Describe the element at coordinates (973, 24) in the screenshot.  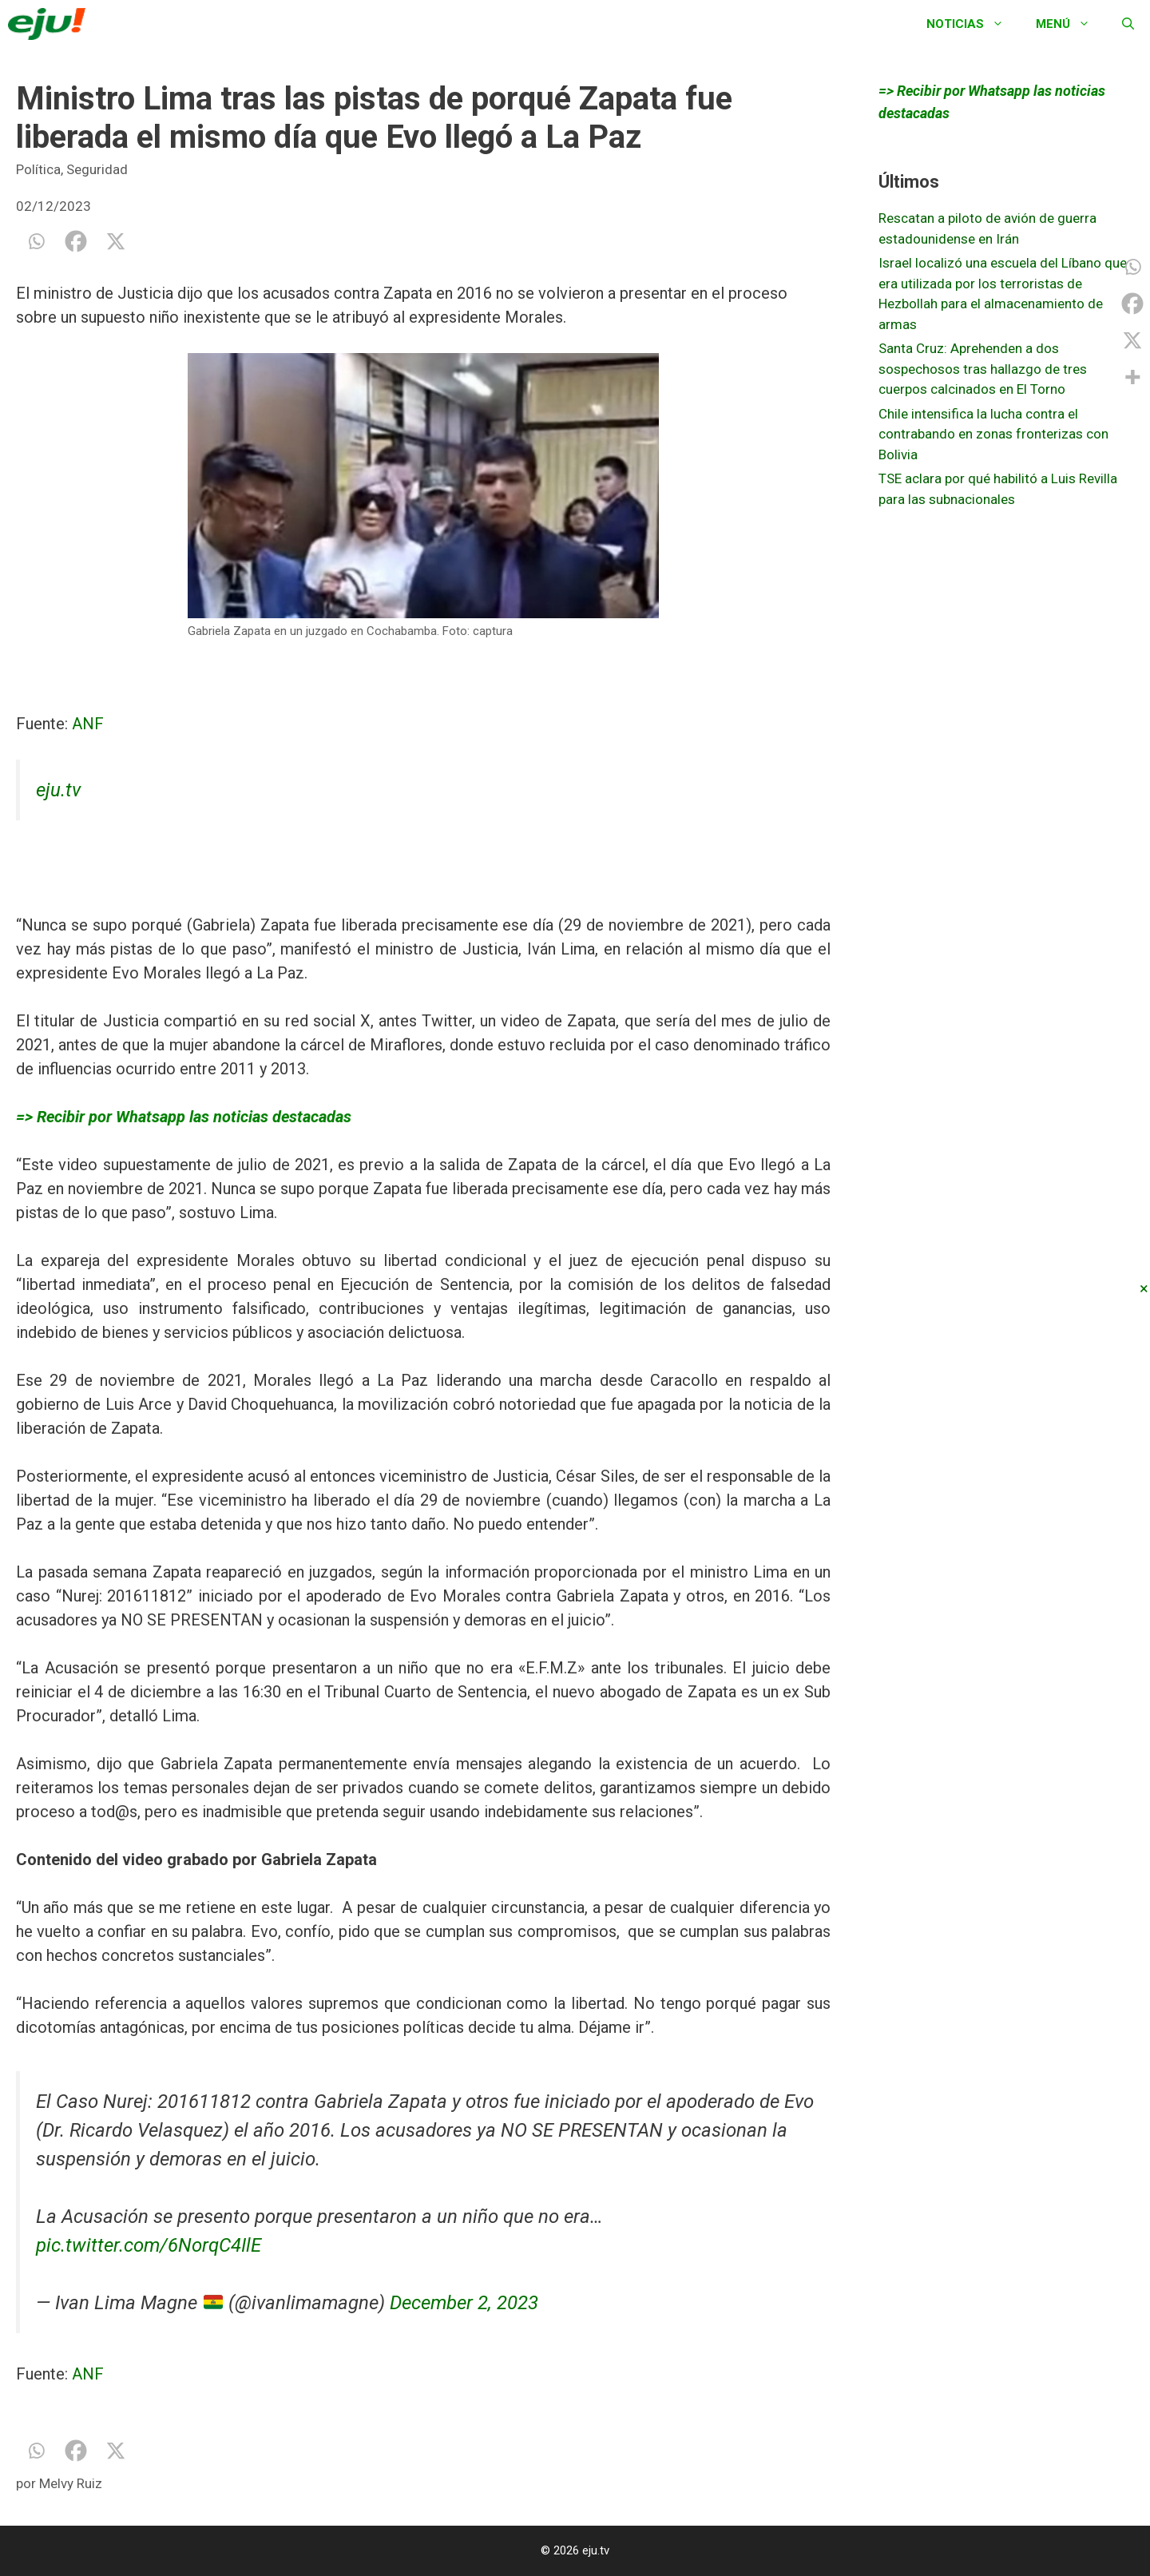
I see `Noticias` at that location.